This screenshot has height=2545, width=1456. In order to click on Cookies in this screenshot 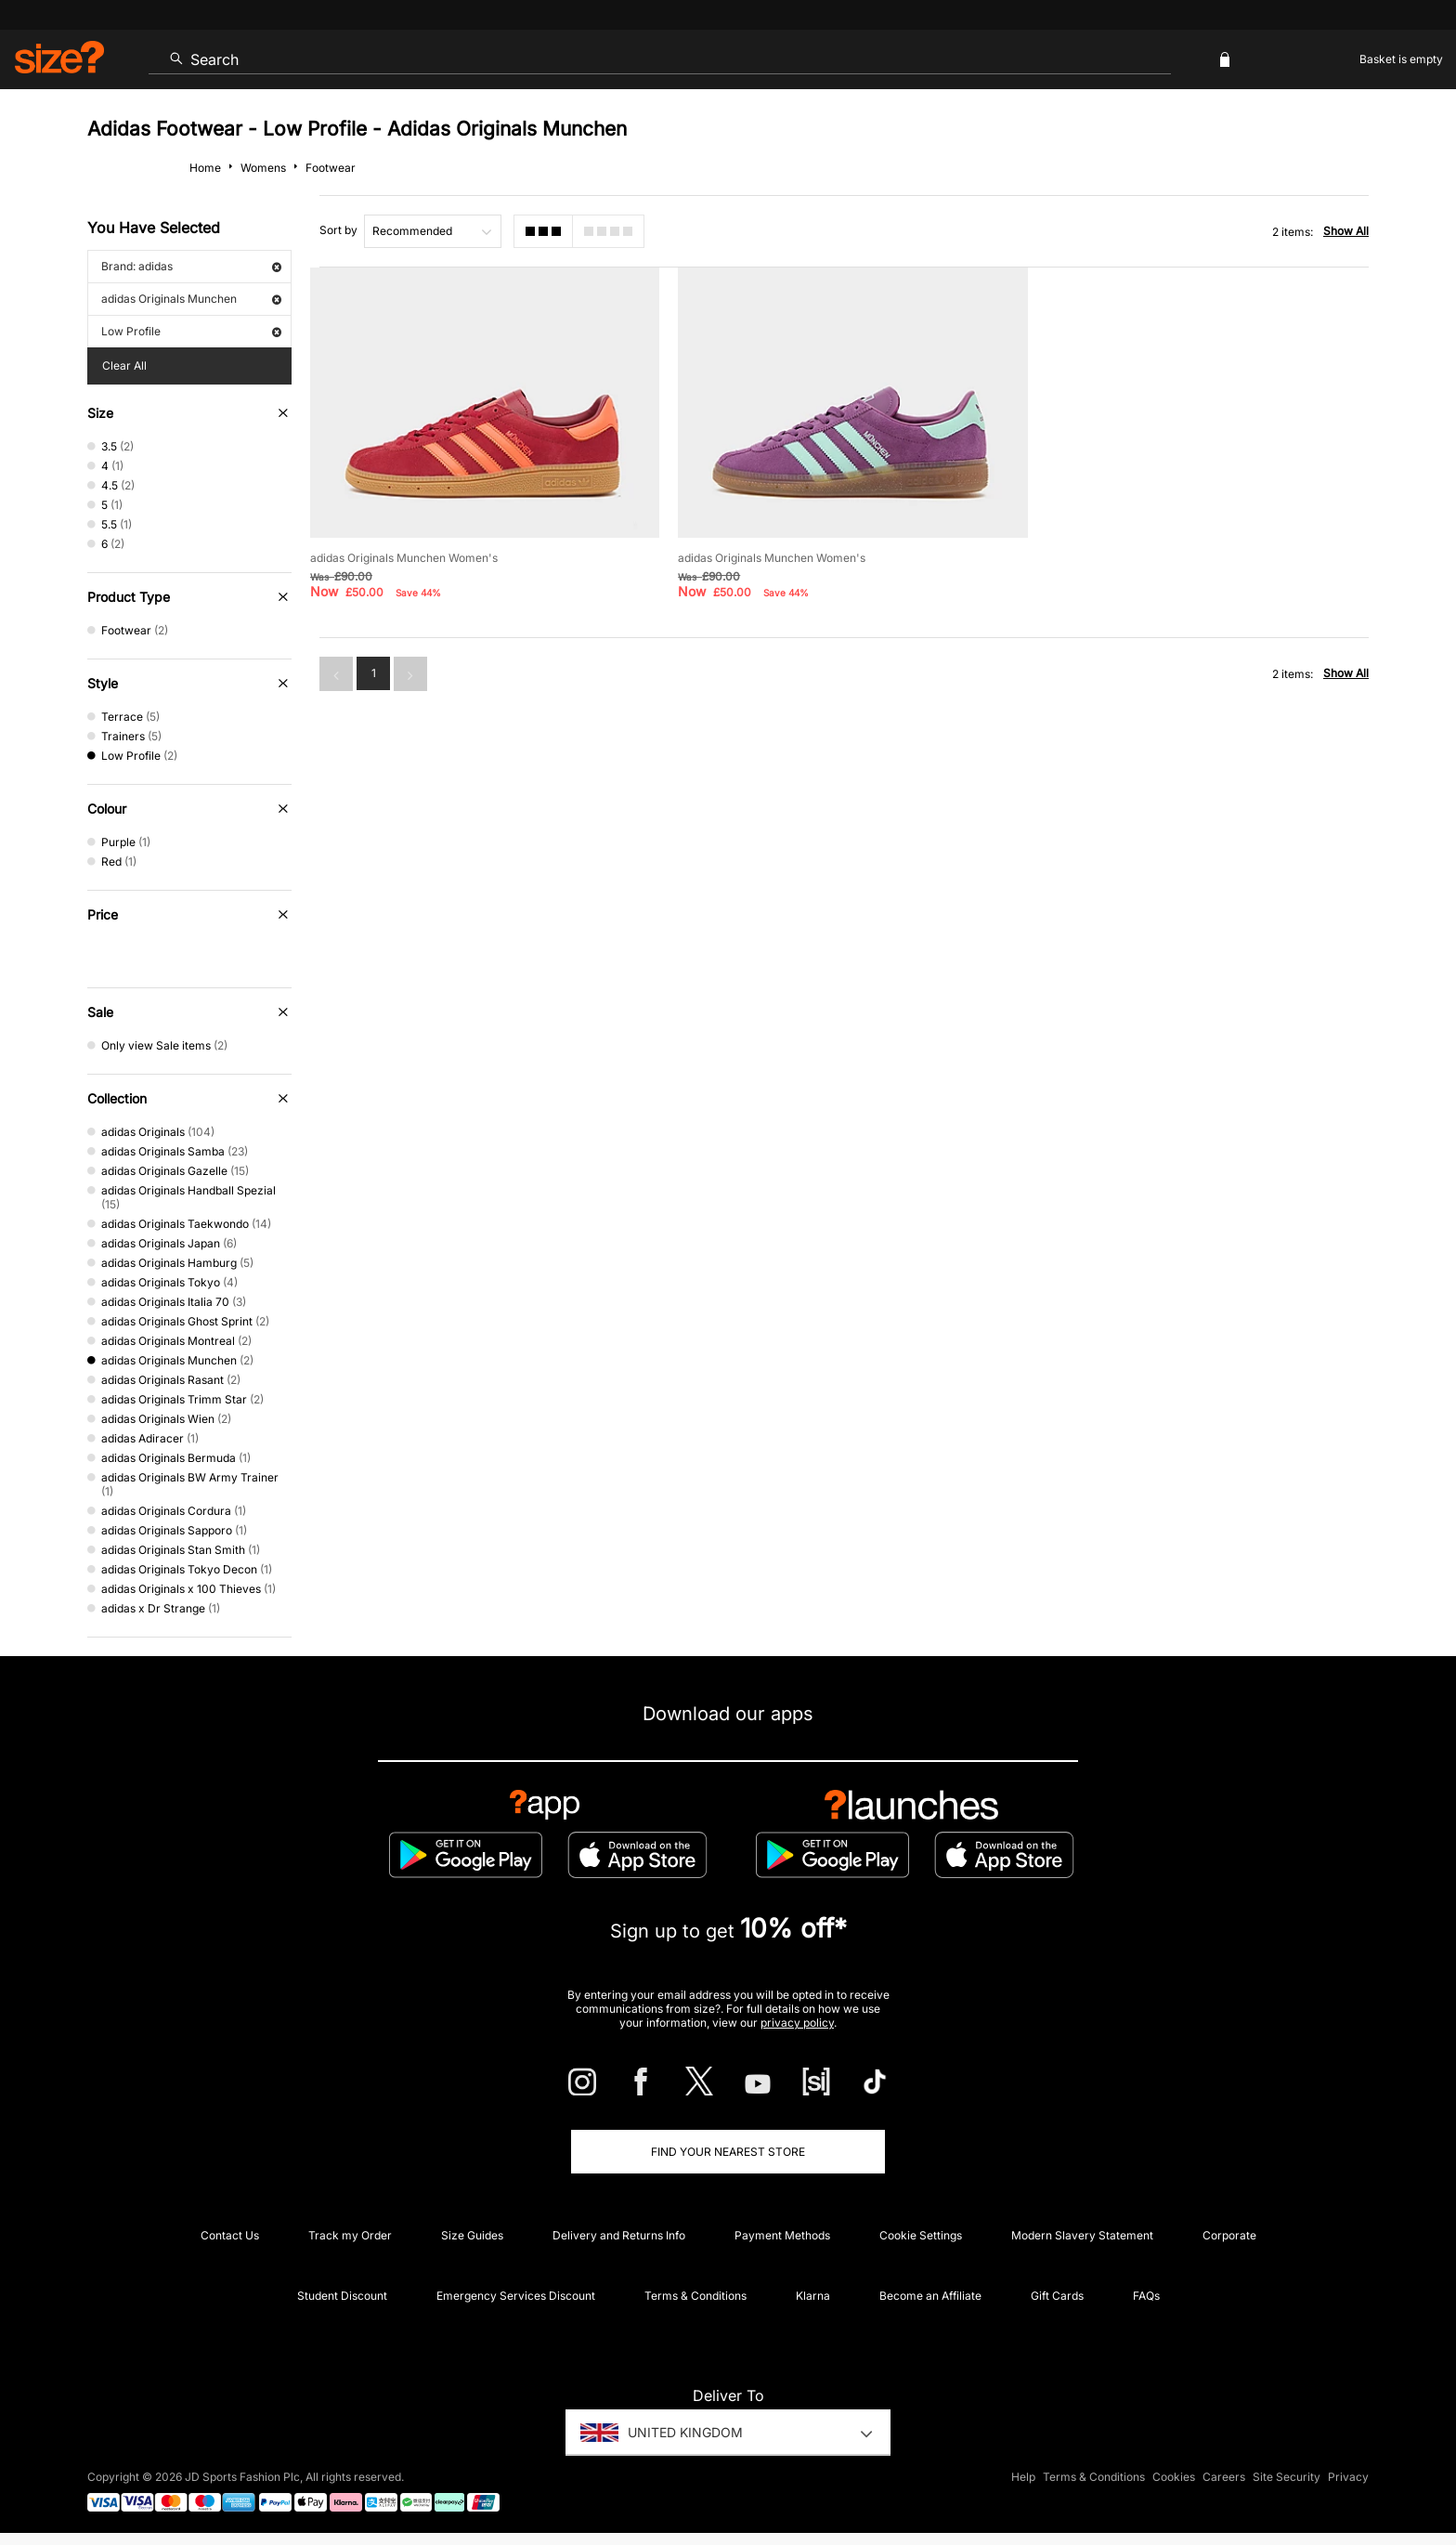, I will do `click(1173, 2477)`.